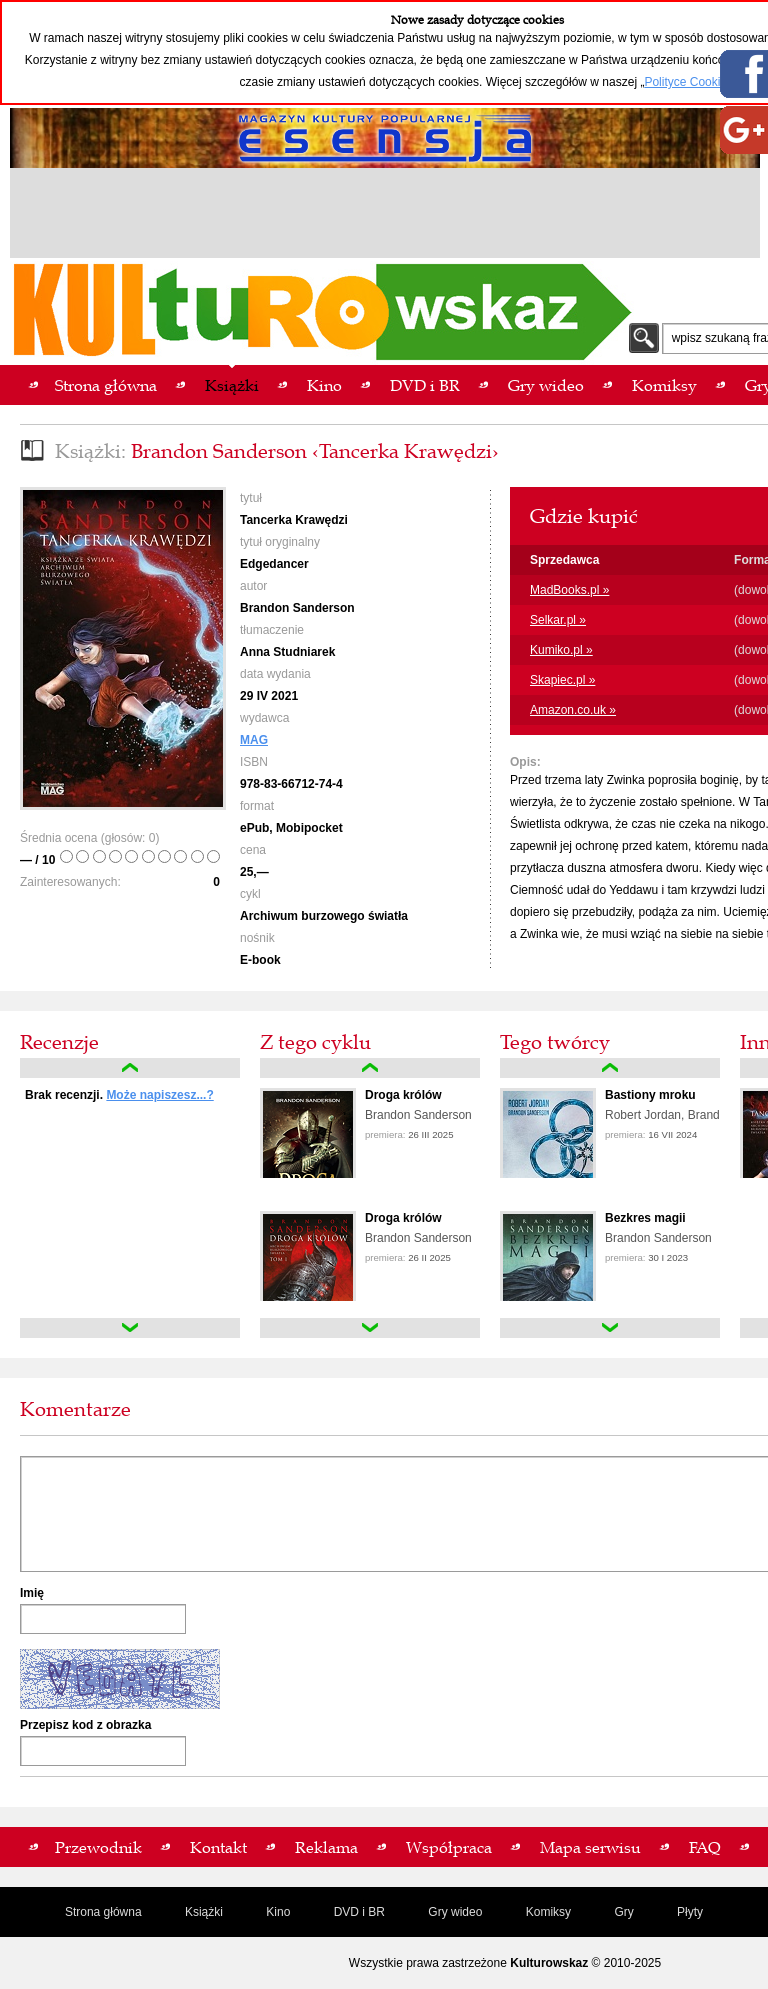 This screenshot has width=768, height=1989. What do you see at coordinates (130, 1068) in the screenshot?
I see `up` at bounding box center [130, 1068].